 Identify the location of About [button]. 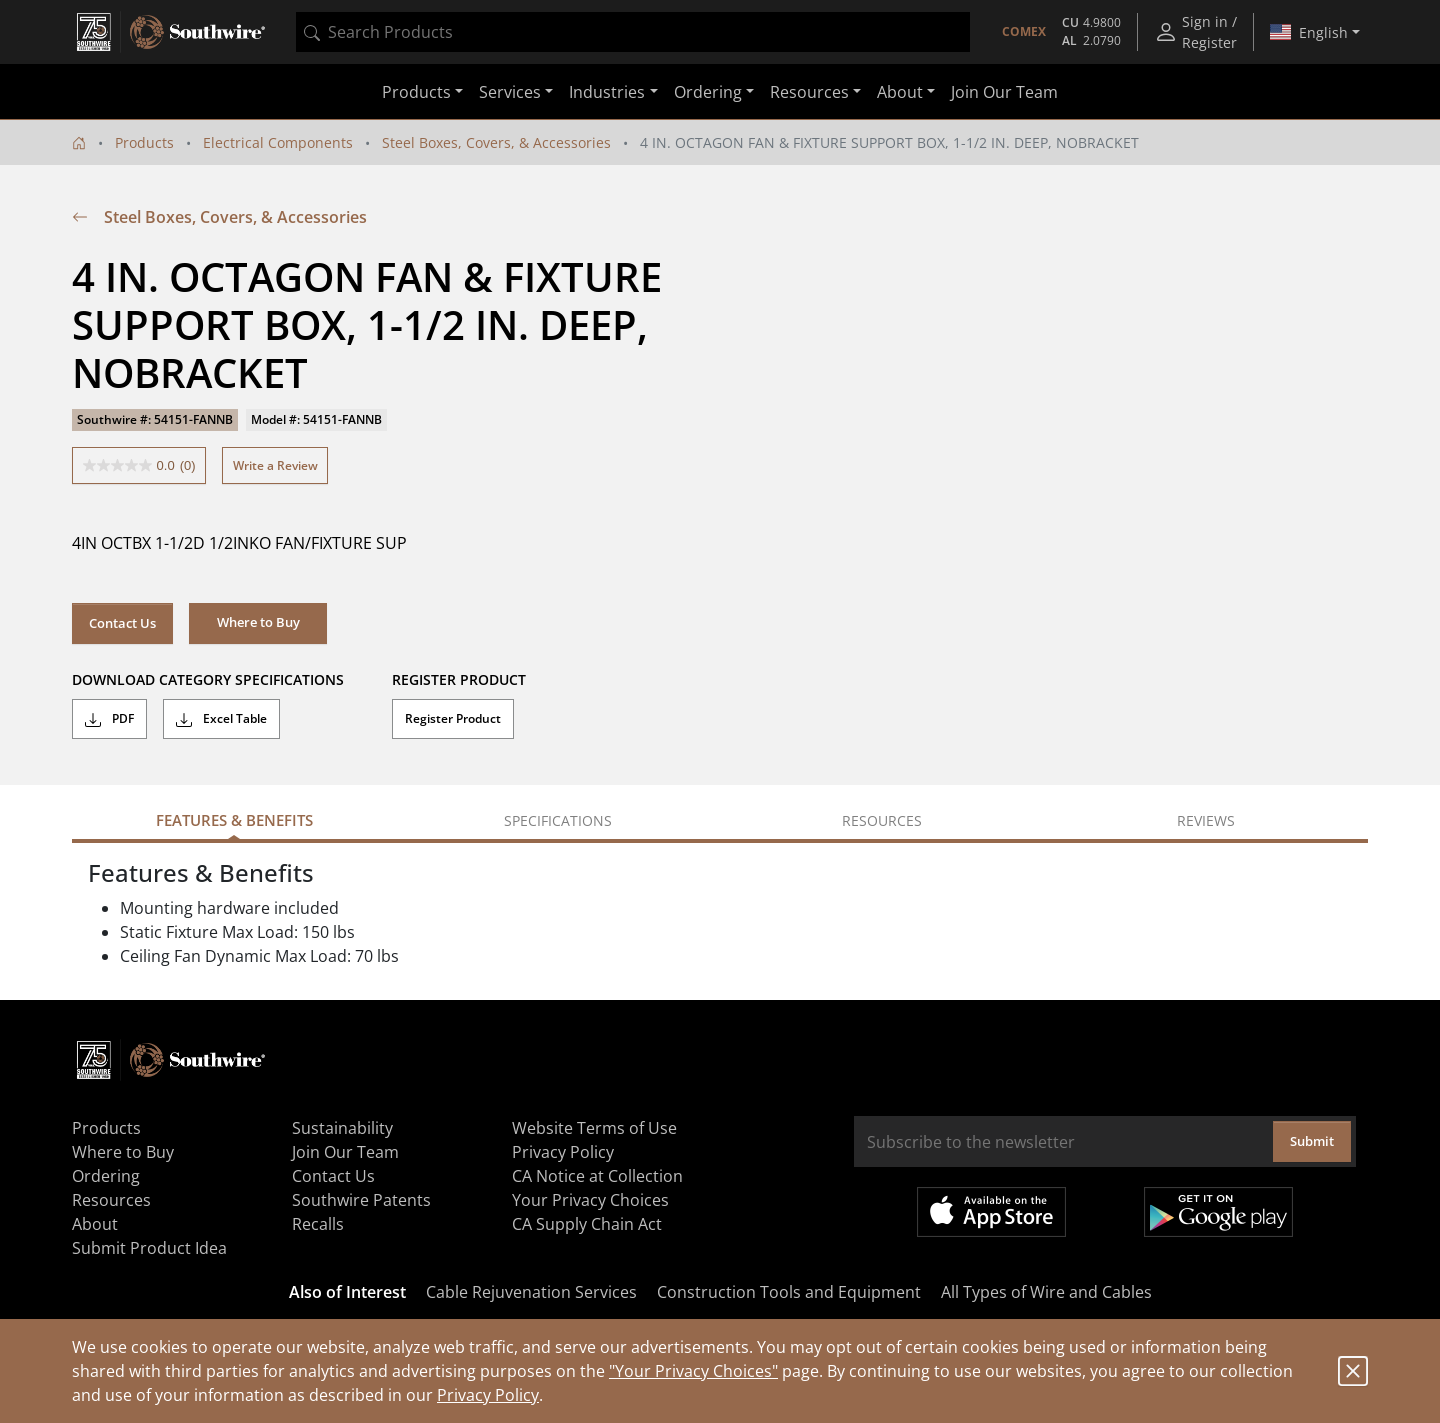
(900, 92).